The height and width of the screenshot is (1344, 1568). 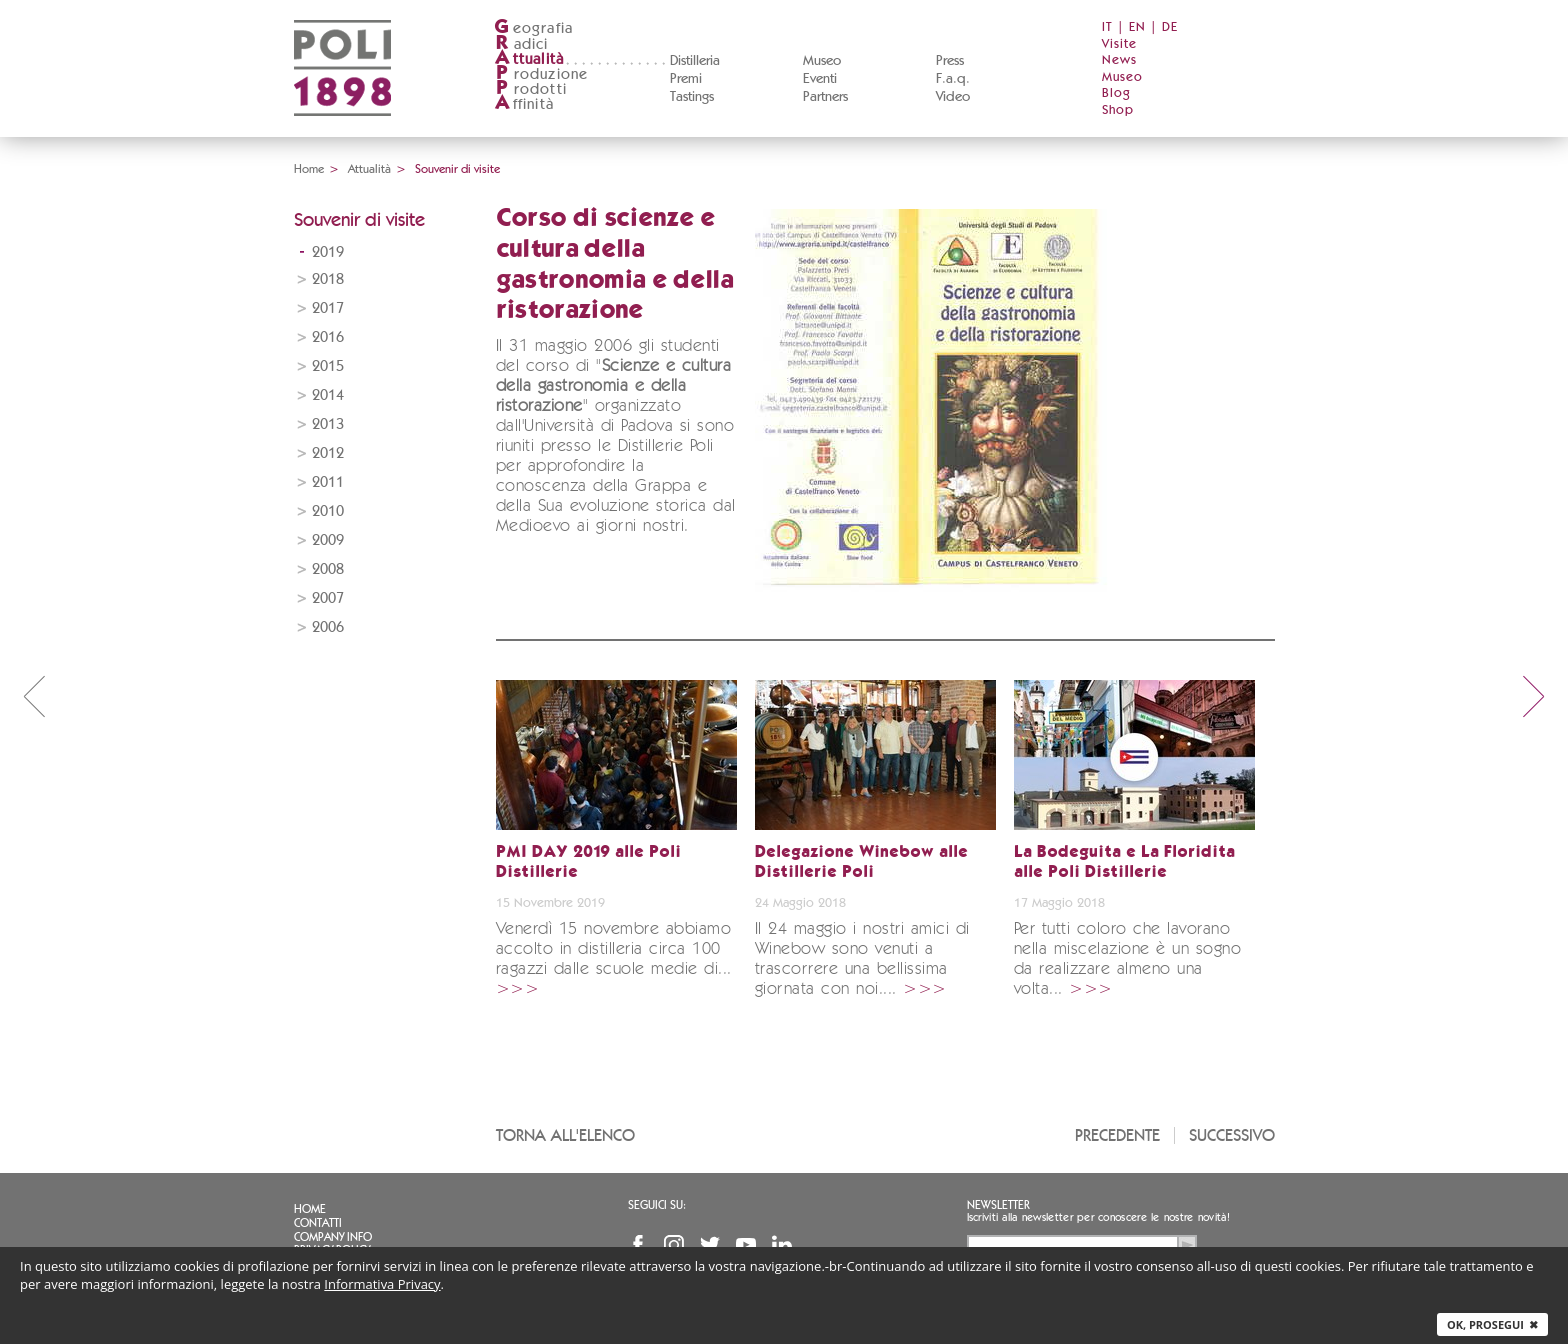 I want to click on ffinità, so click(x=524, y=104).